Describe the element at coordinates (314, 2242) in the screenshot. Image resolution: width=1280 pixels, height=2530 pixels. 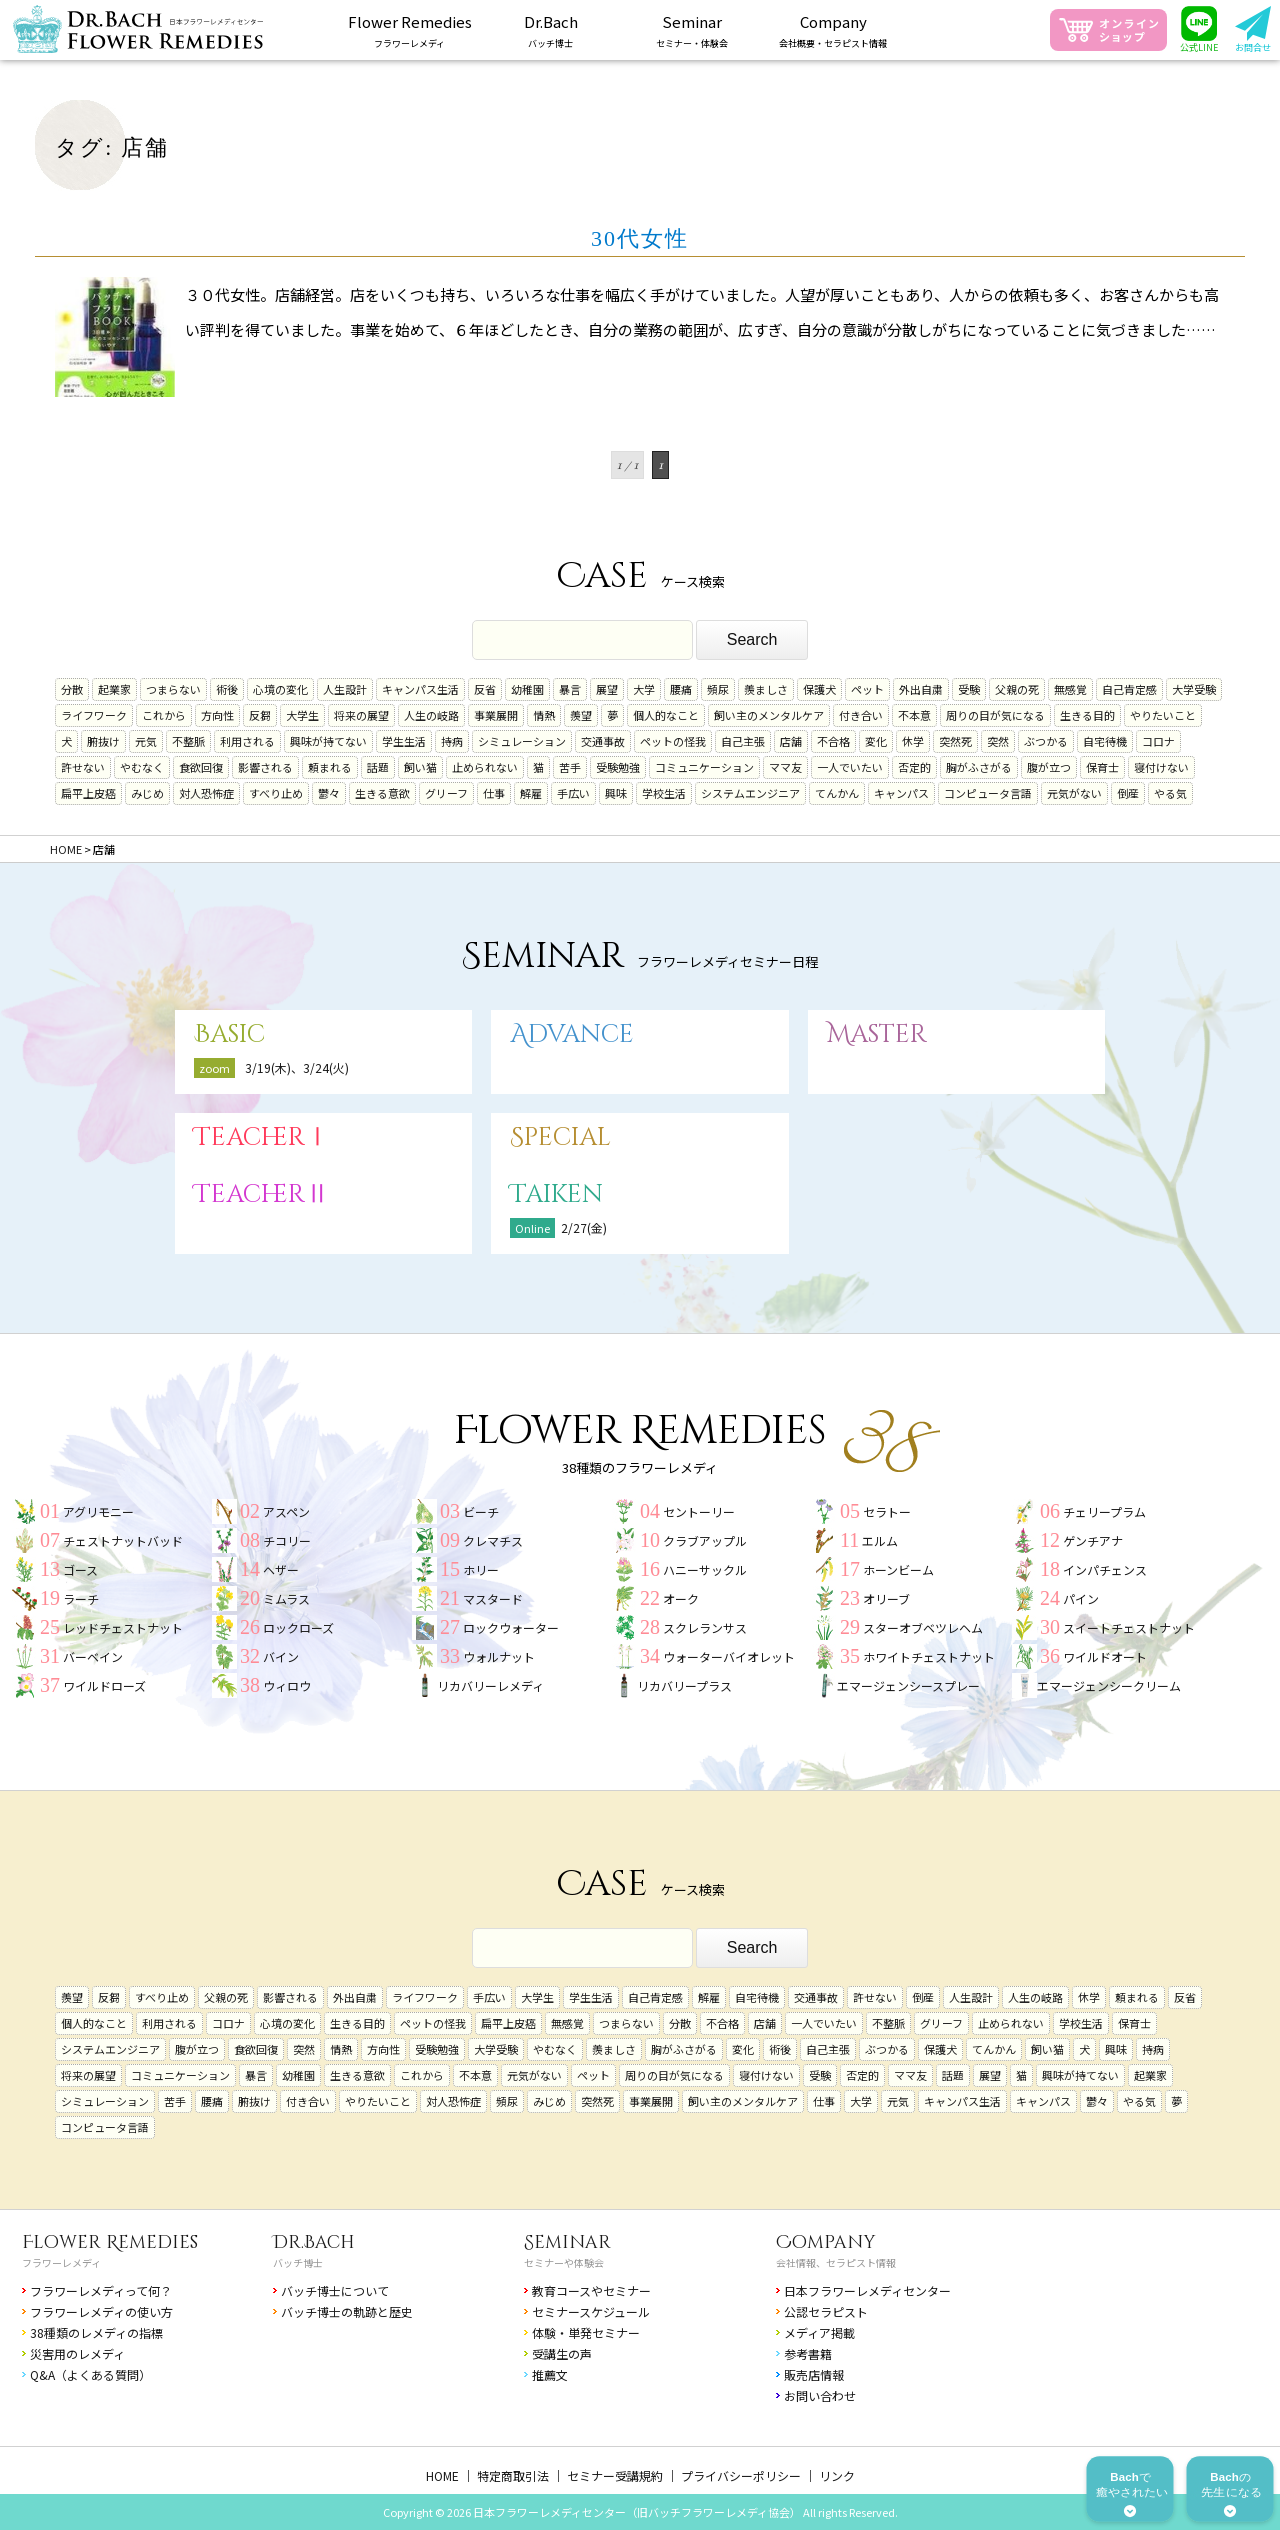
I see `Dr.Bach` at that location.